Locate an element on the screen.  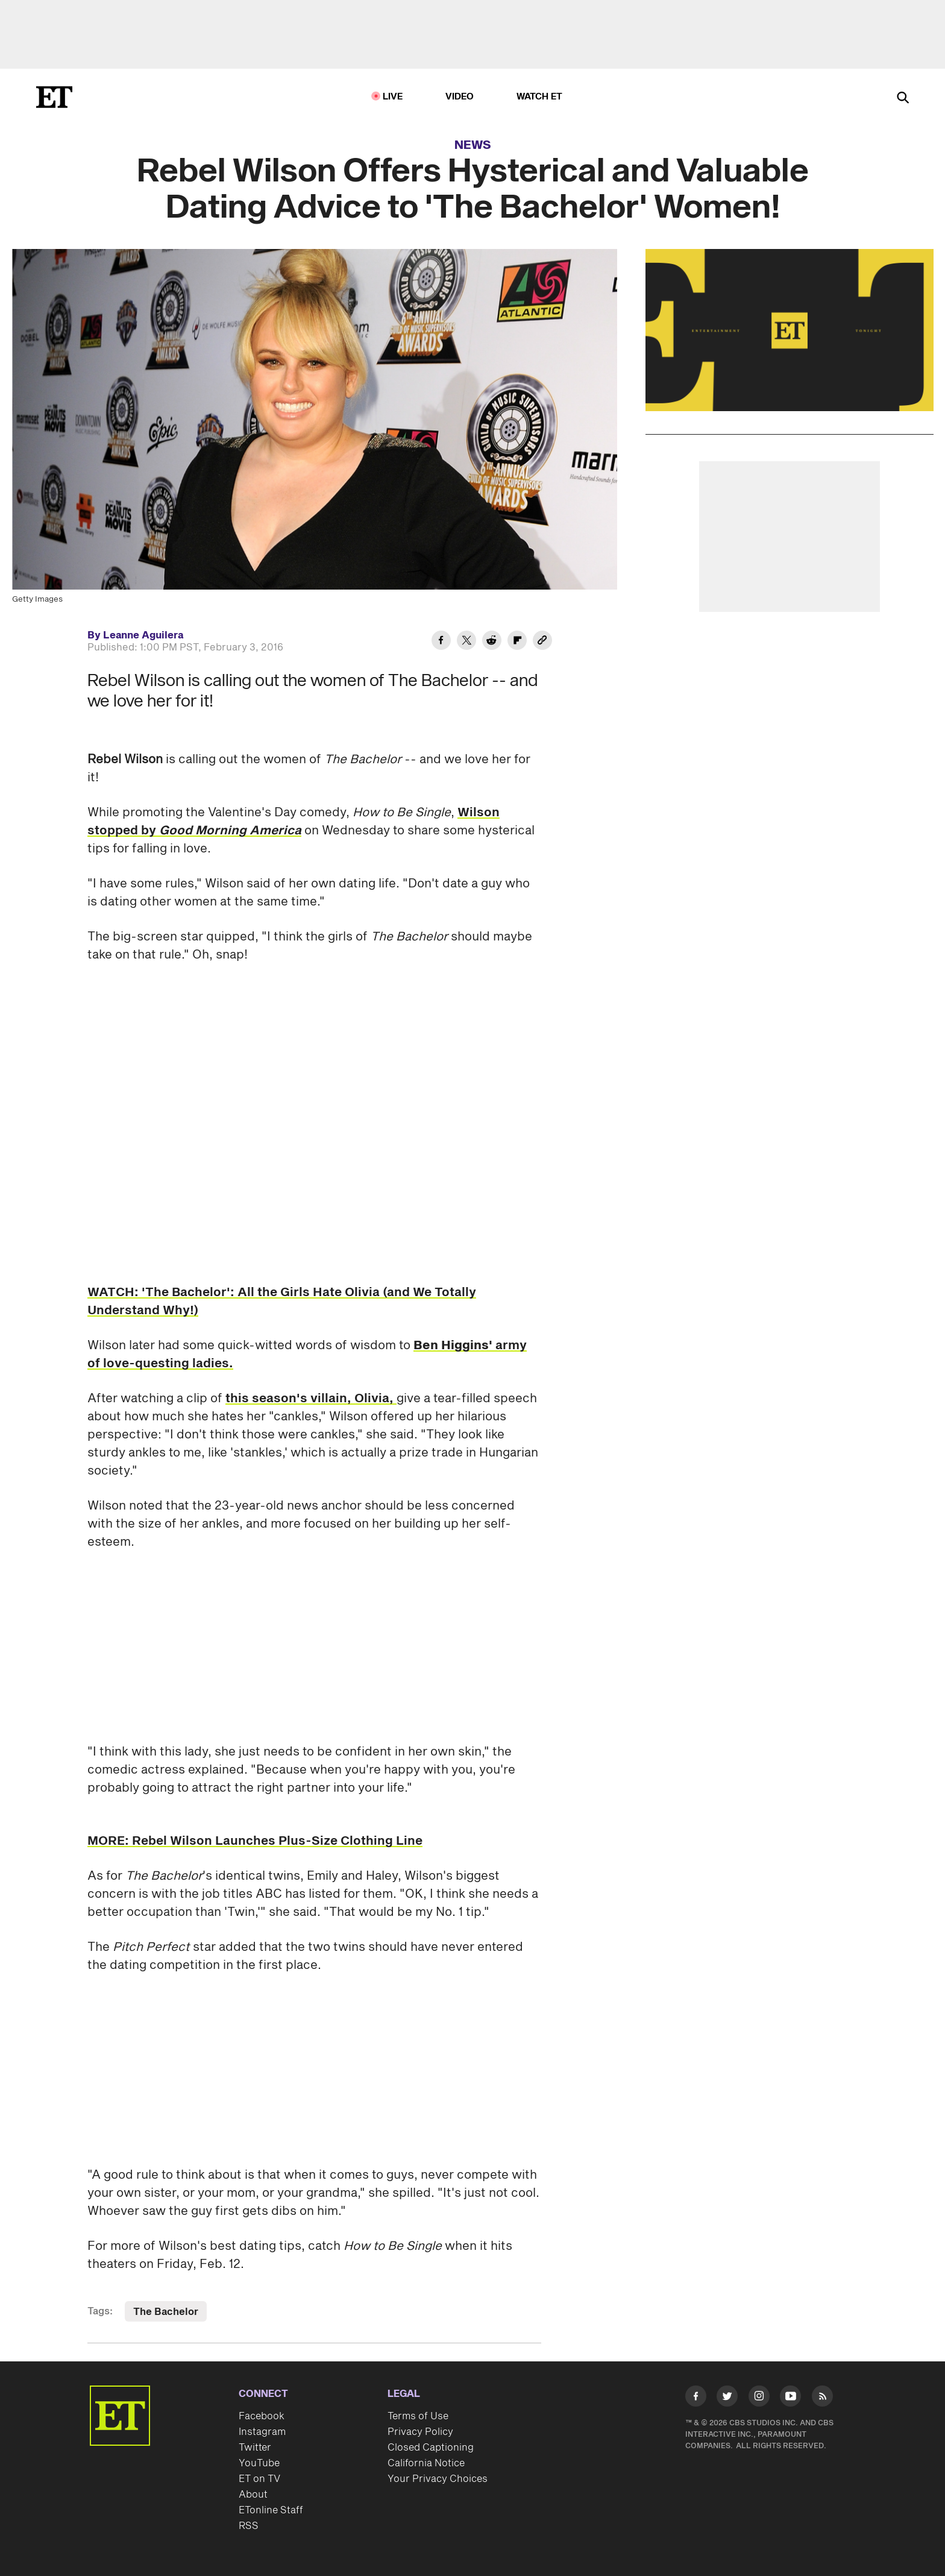
[Copy link to Clipboard] is located at coordinates (542, 642).